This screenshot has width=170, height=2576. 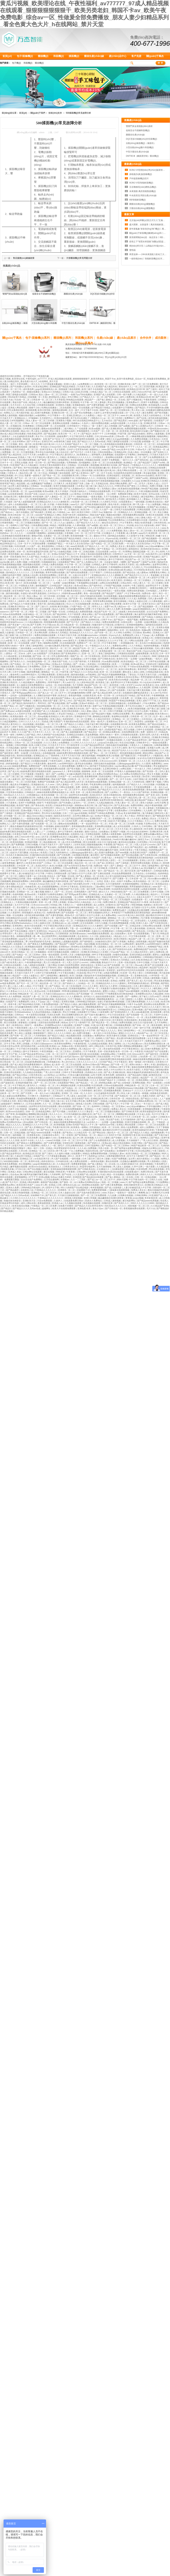 What do you see at coordinates (136, 645) in the screenshot?
I see `久久只有精品` at bounding box center [136, 645].